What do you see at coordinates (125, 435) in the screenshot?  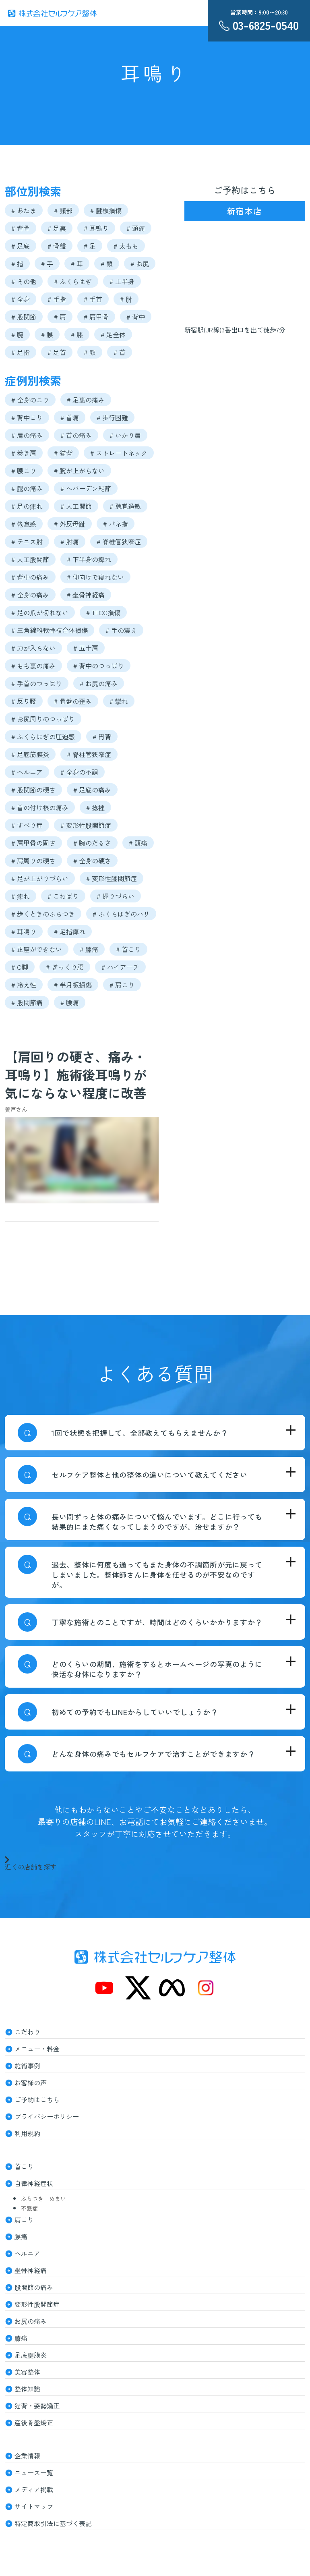 I see `# いかり肩` at bounding box center [125, 435].